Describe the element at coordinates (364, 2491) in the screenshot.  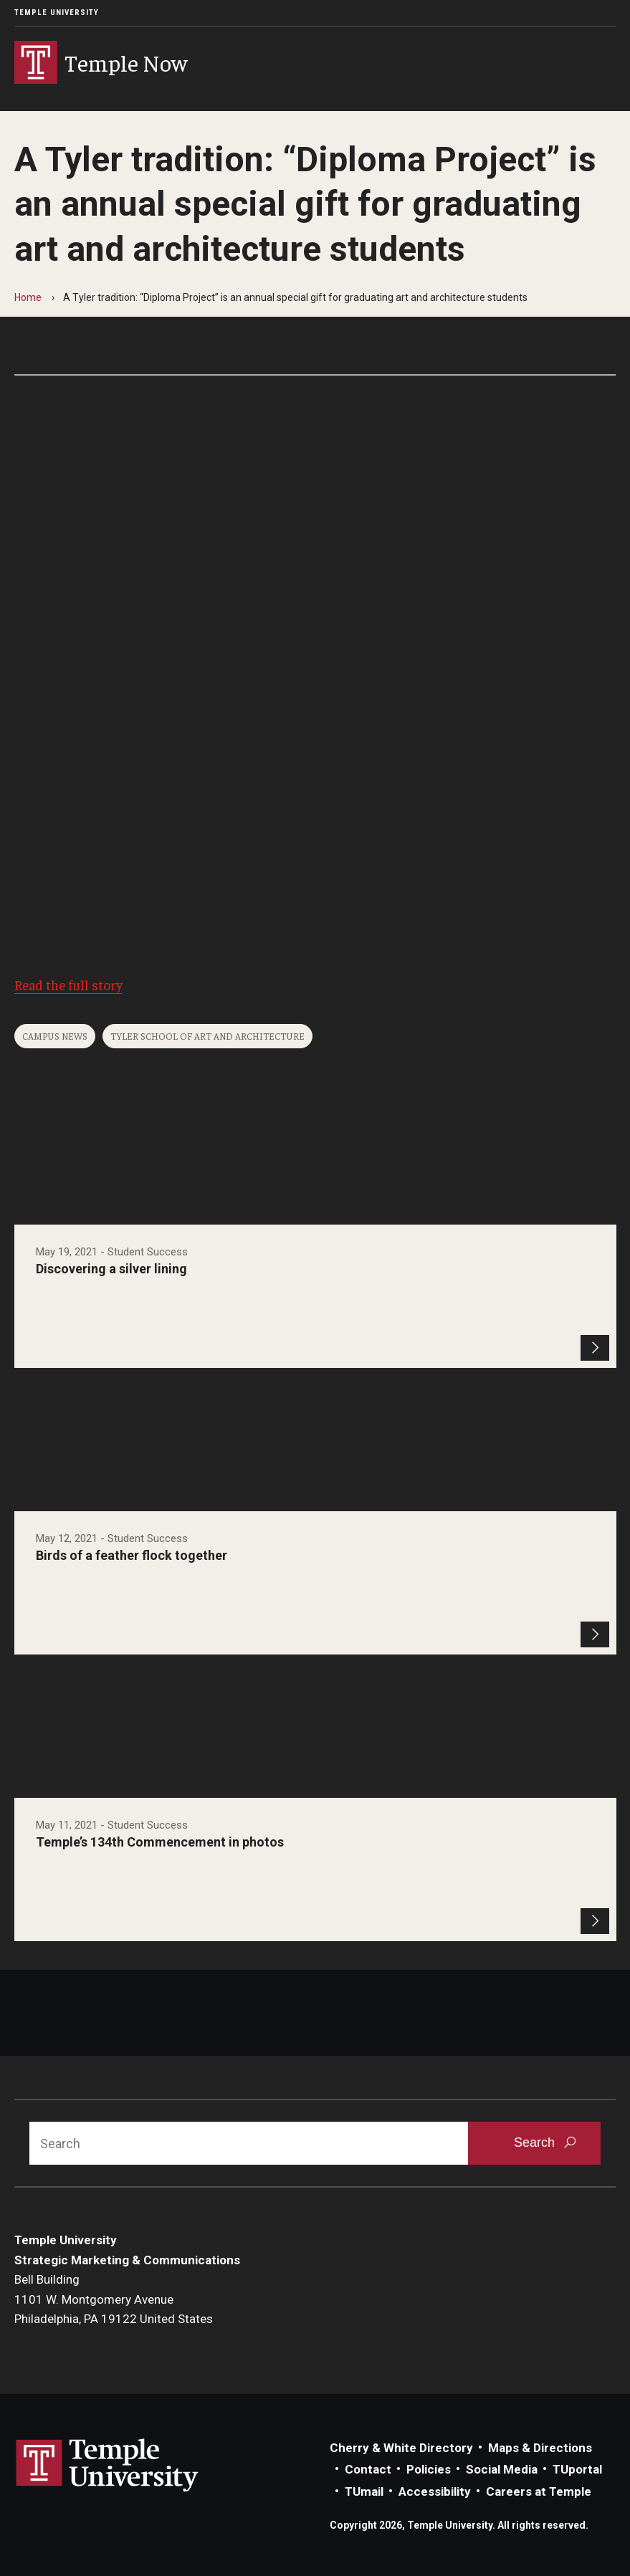
I see `TUmail` at that location.